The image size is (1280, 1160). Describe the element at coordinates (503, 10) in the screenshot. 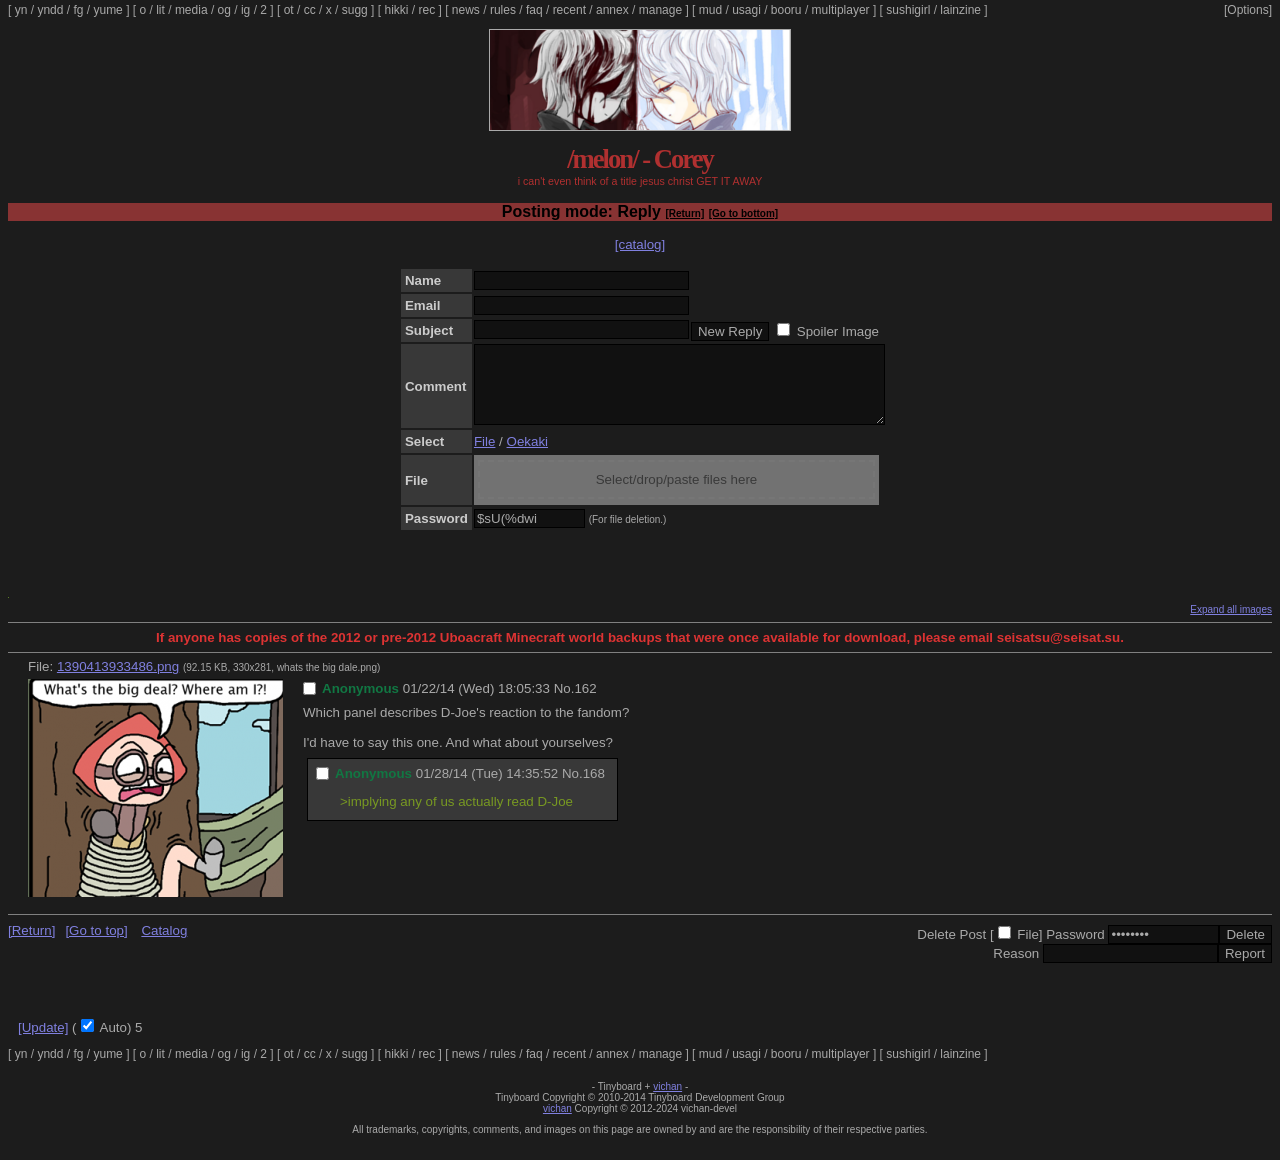

I see `rules` at that location.